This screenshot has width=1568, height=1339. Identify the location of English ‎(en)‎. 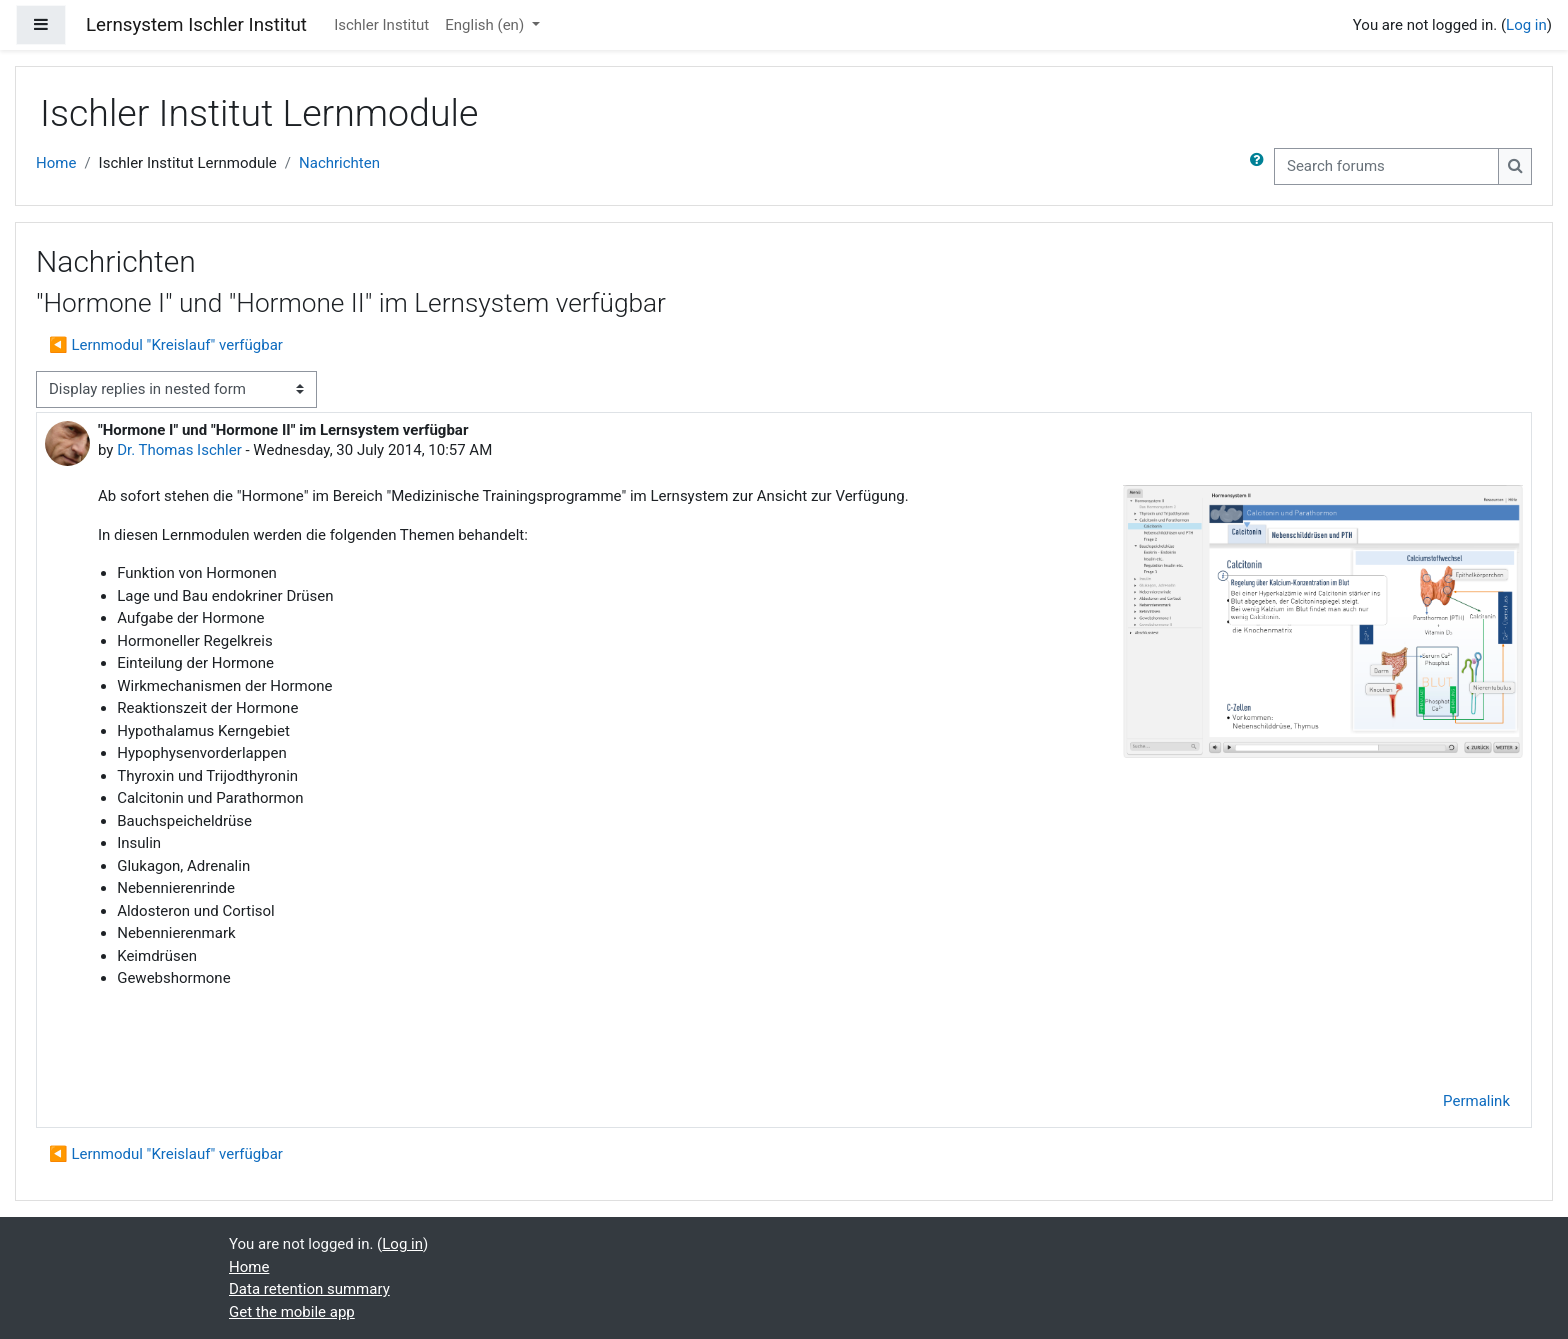
(486, 25).